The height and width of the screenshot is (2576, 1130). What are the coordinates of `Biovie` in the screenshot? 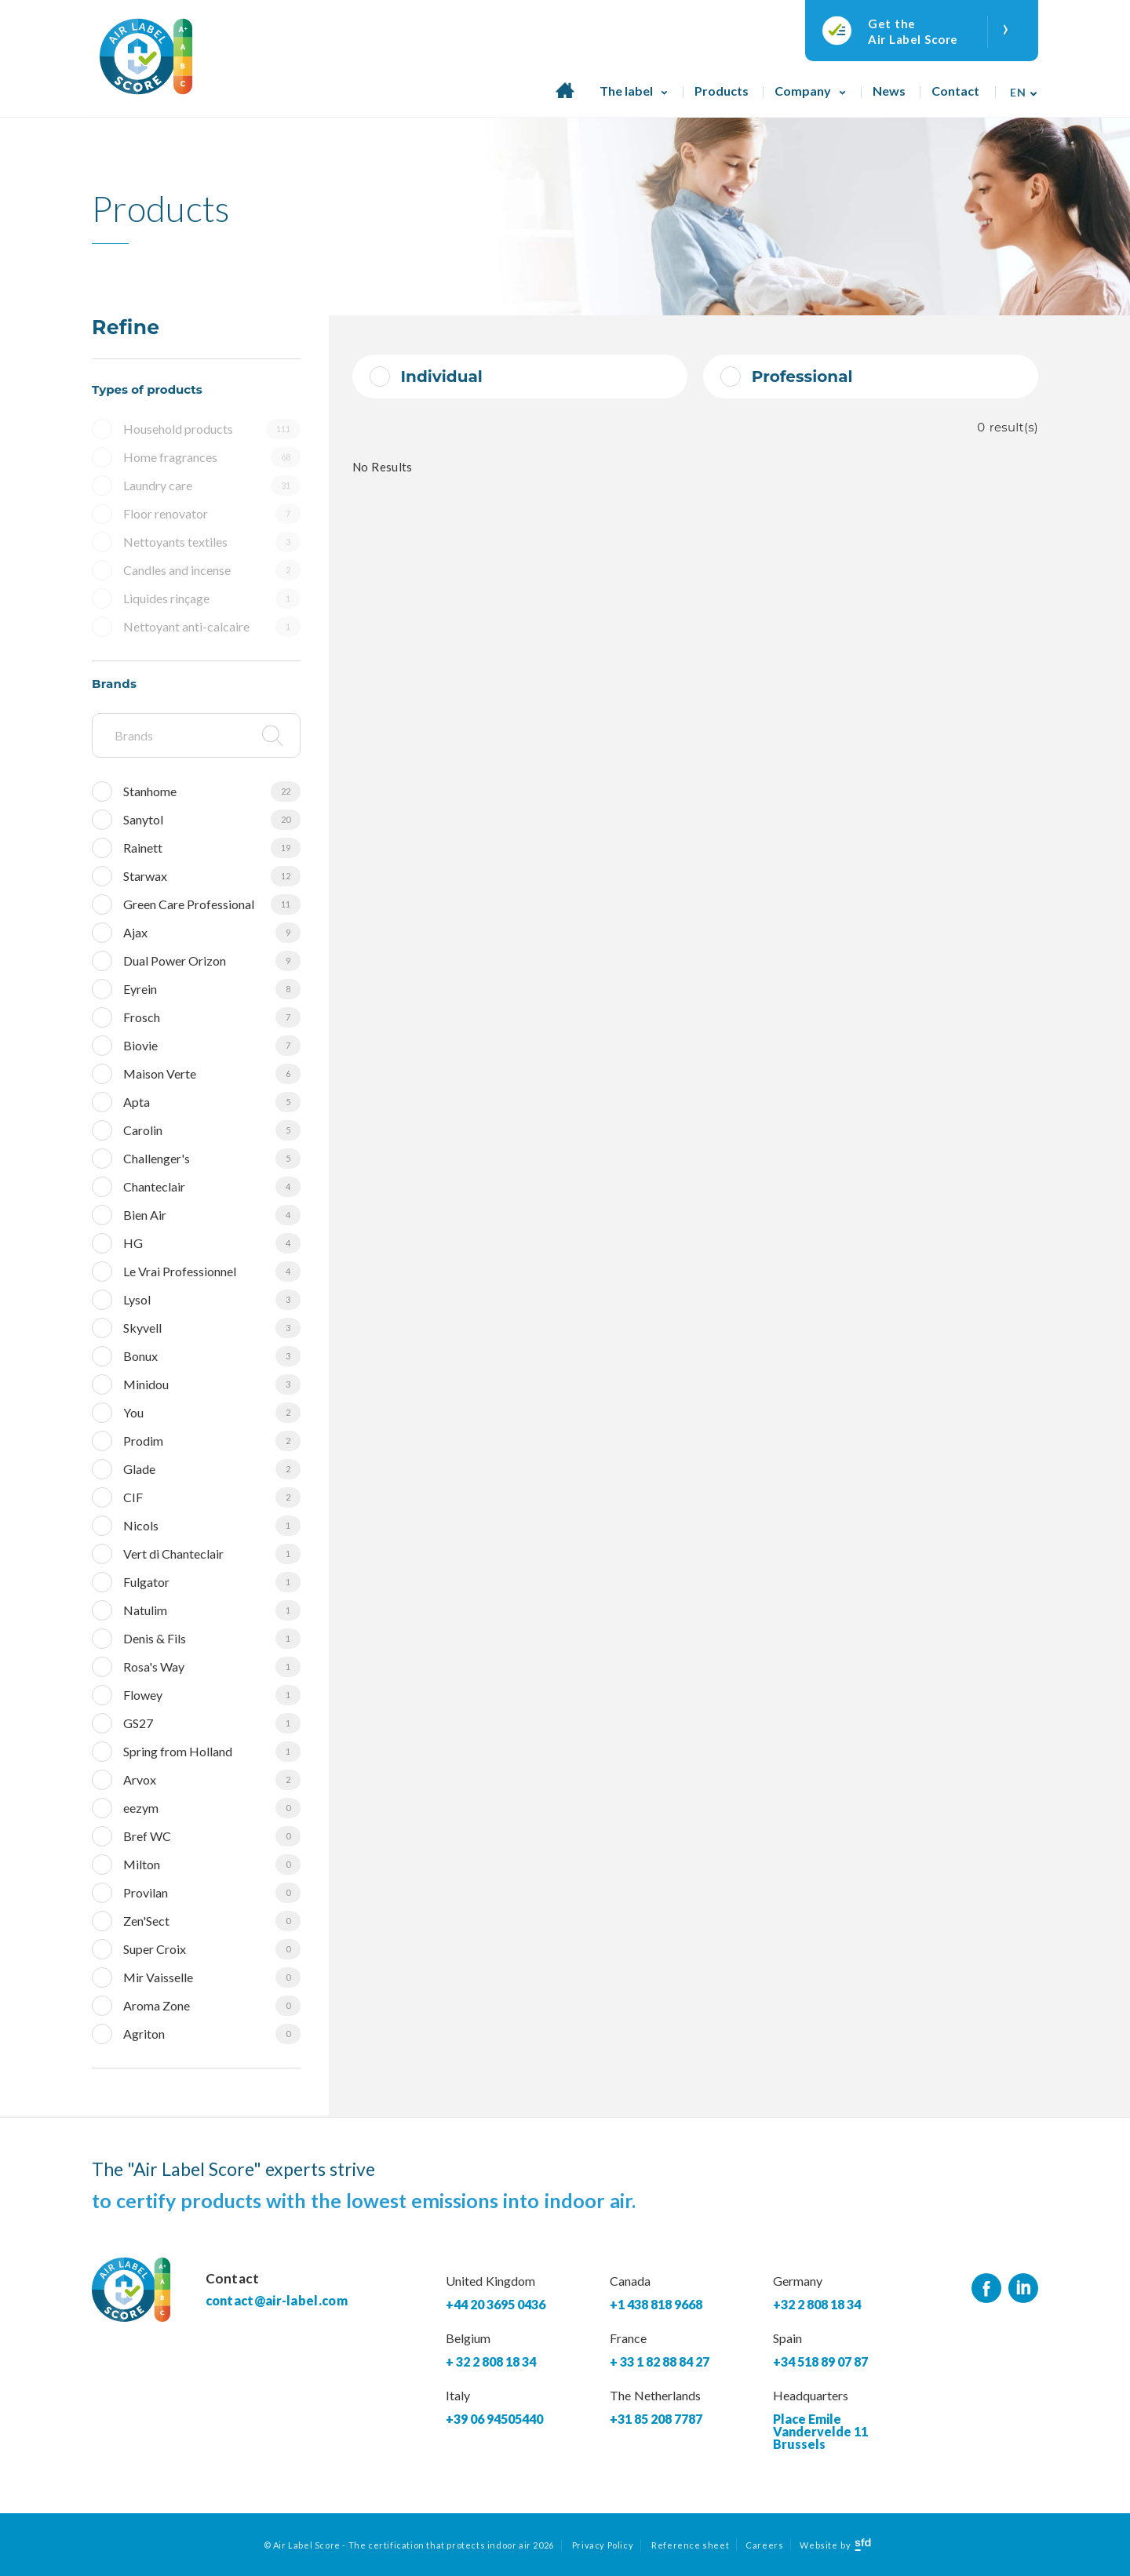 It's located at (212, 1045).